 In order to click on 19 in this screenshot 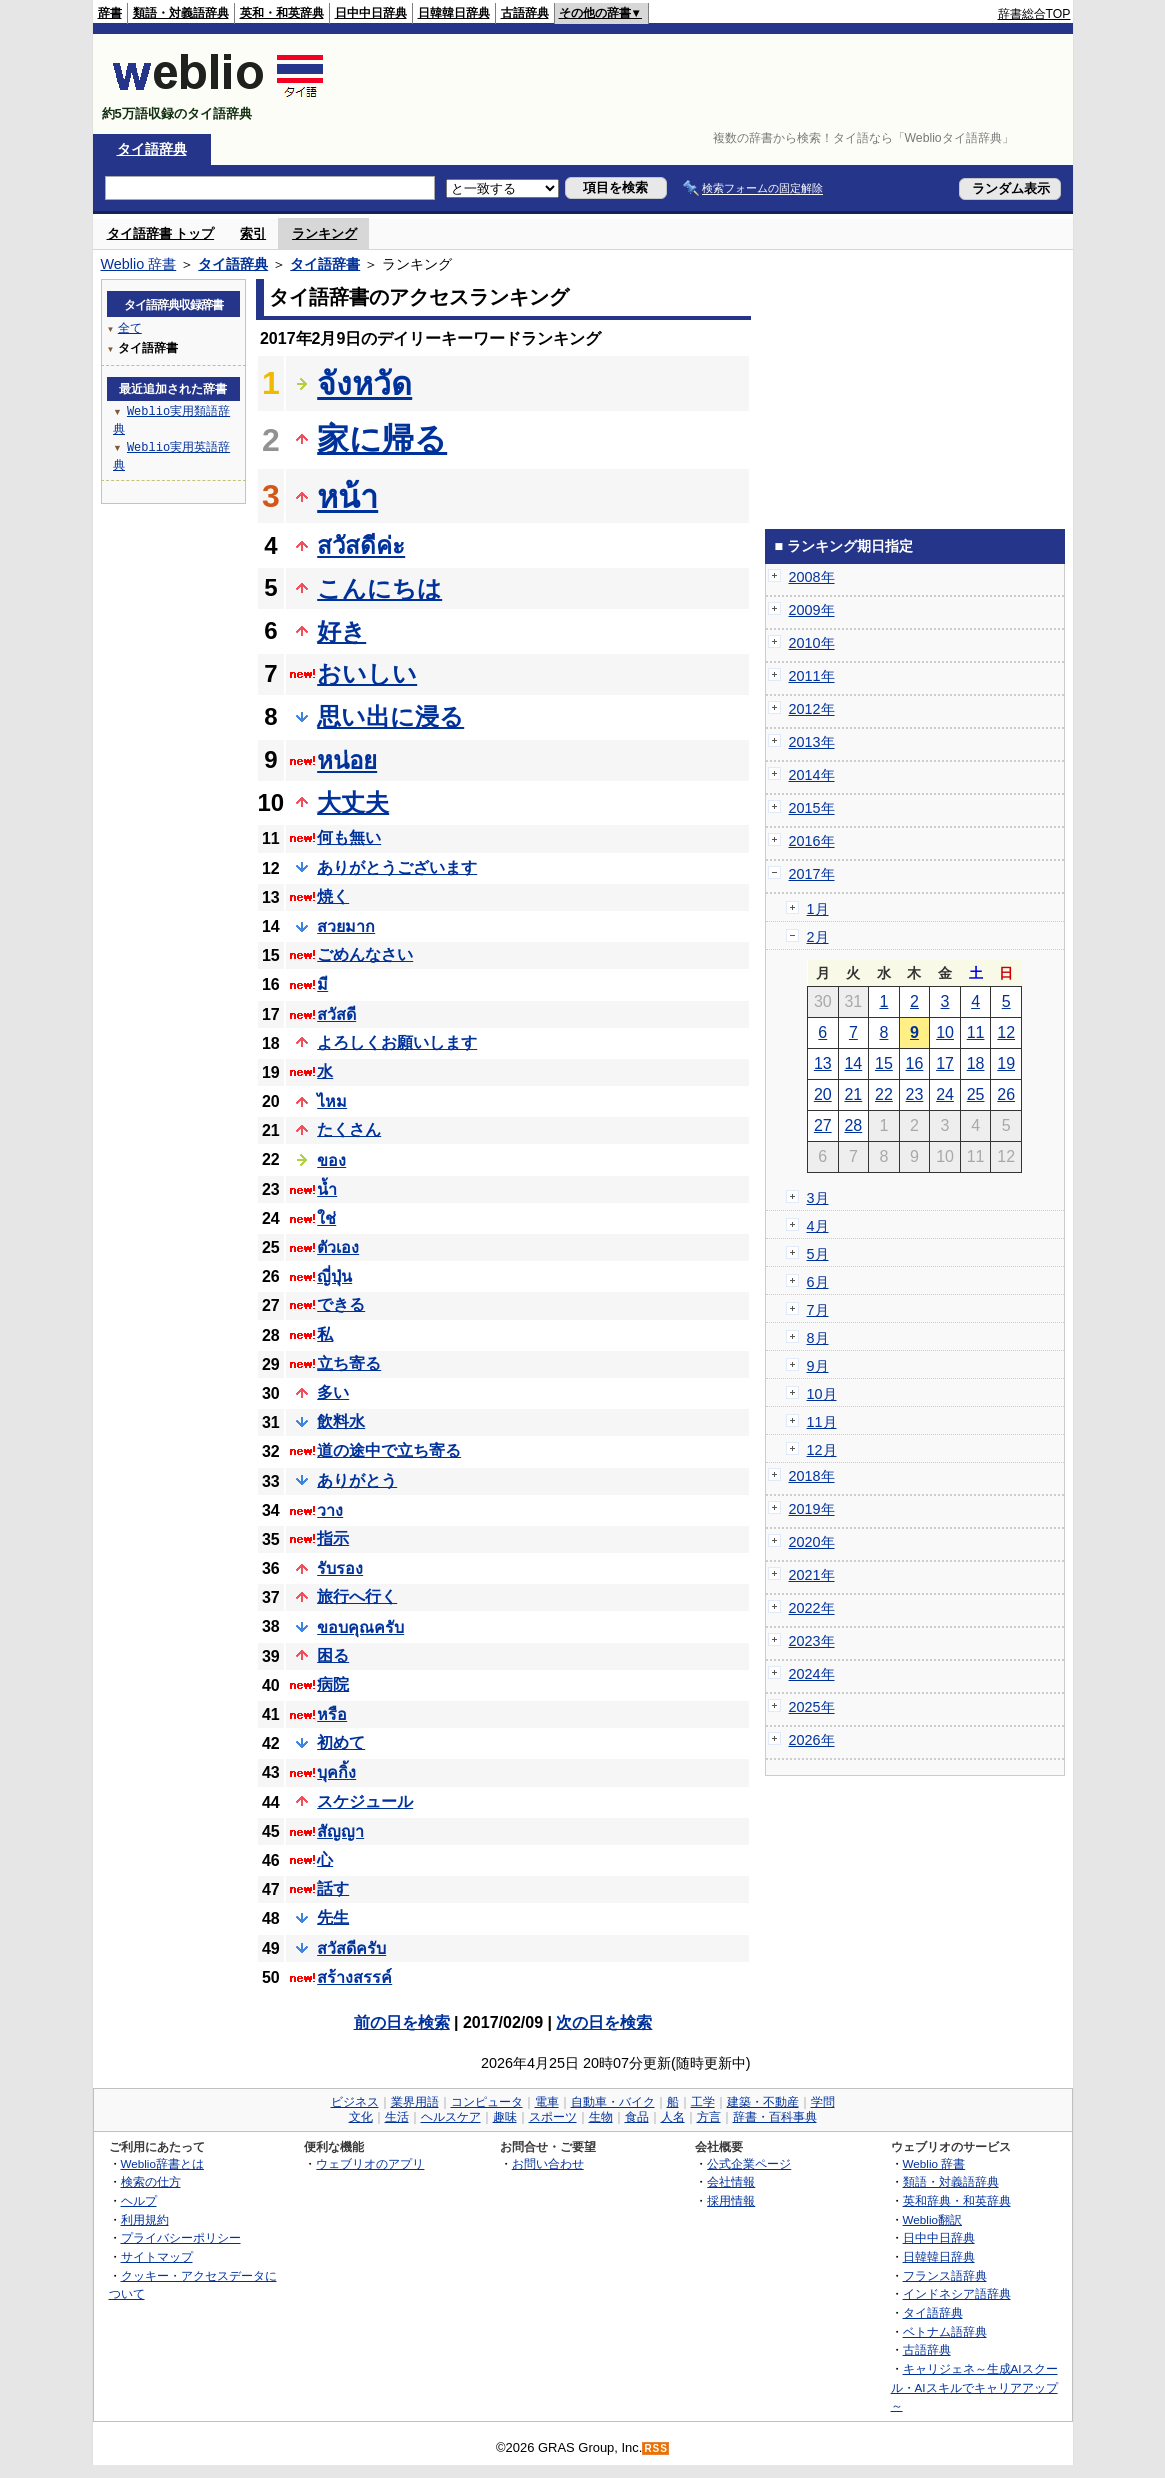, I will do `click(1006, 1063)`.